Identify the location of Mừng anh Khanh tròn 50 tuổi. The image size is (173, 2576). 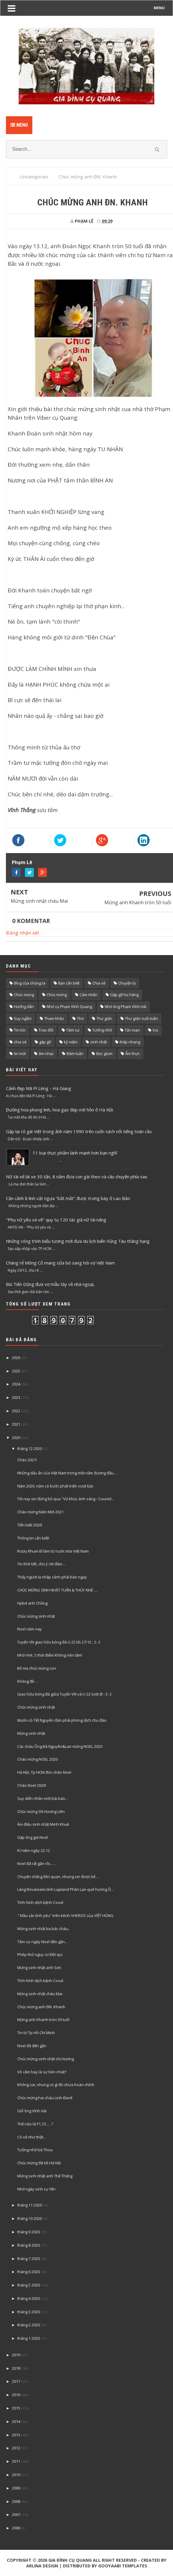
(137, 902).